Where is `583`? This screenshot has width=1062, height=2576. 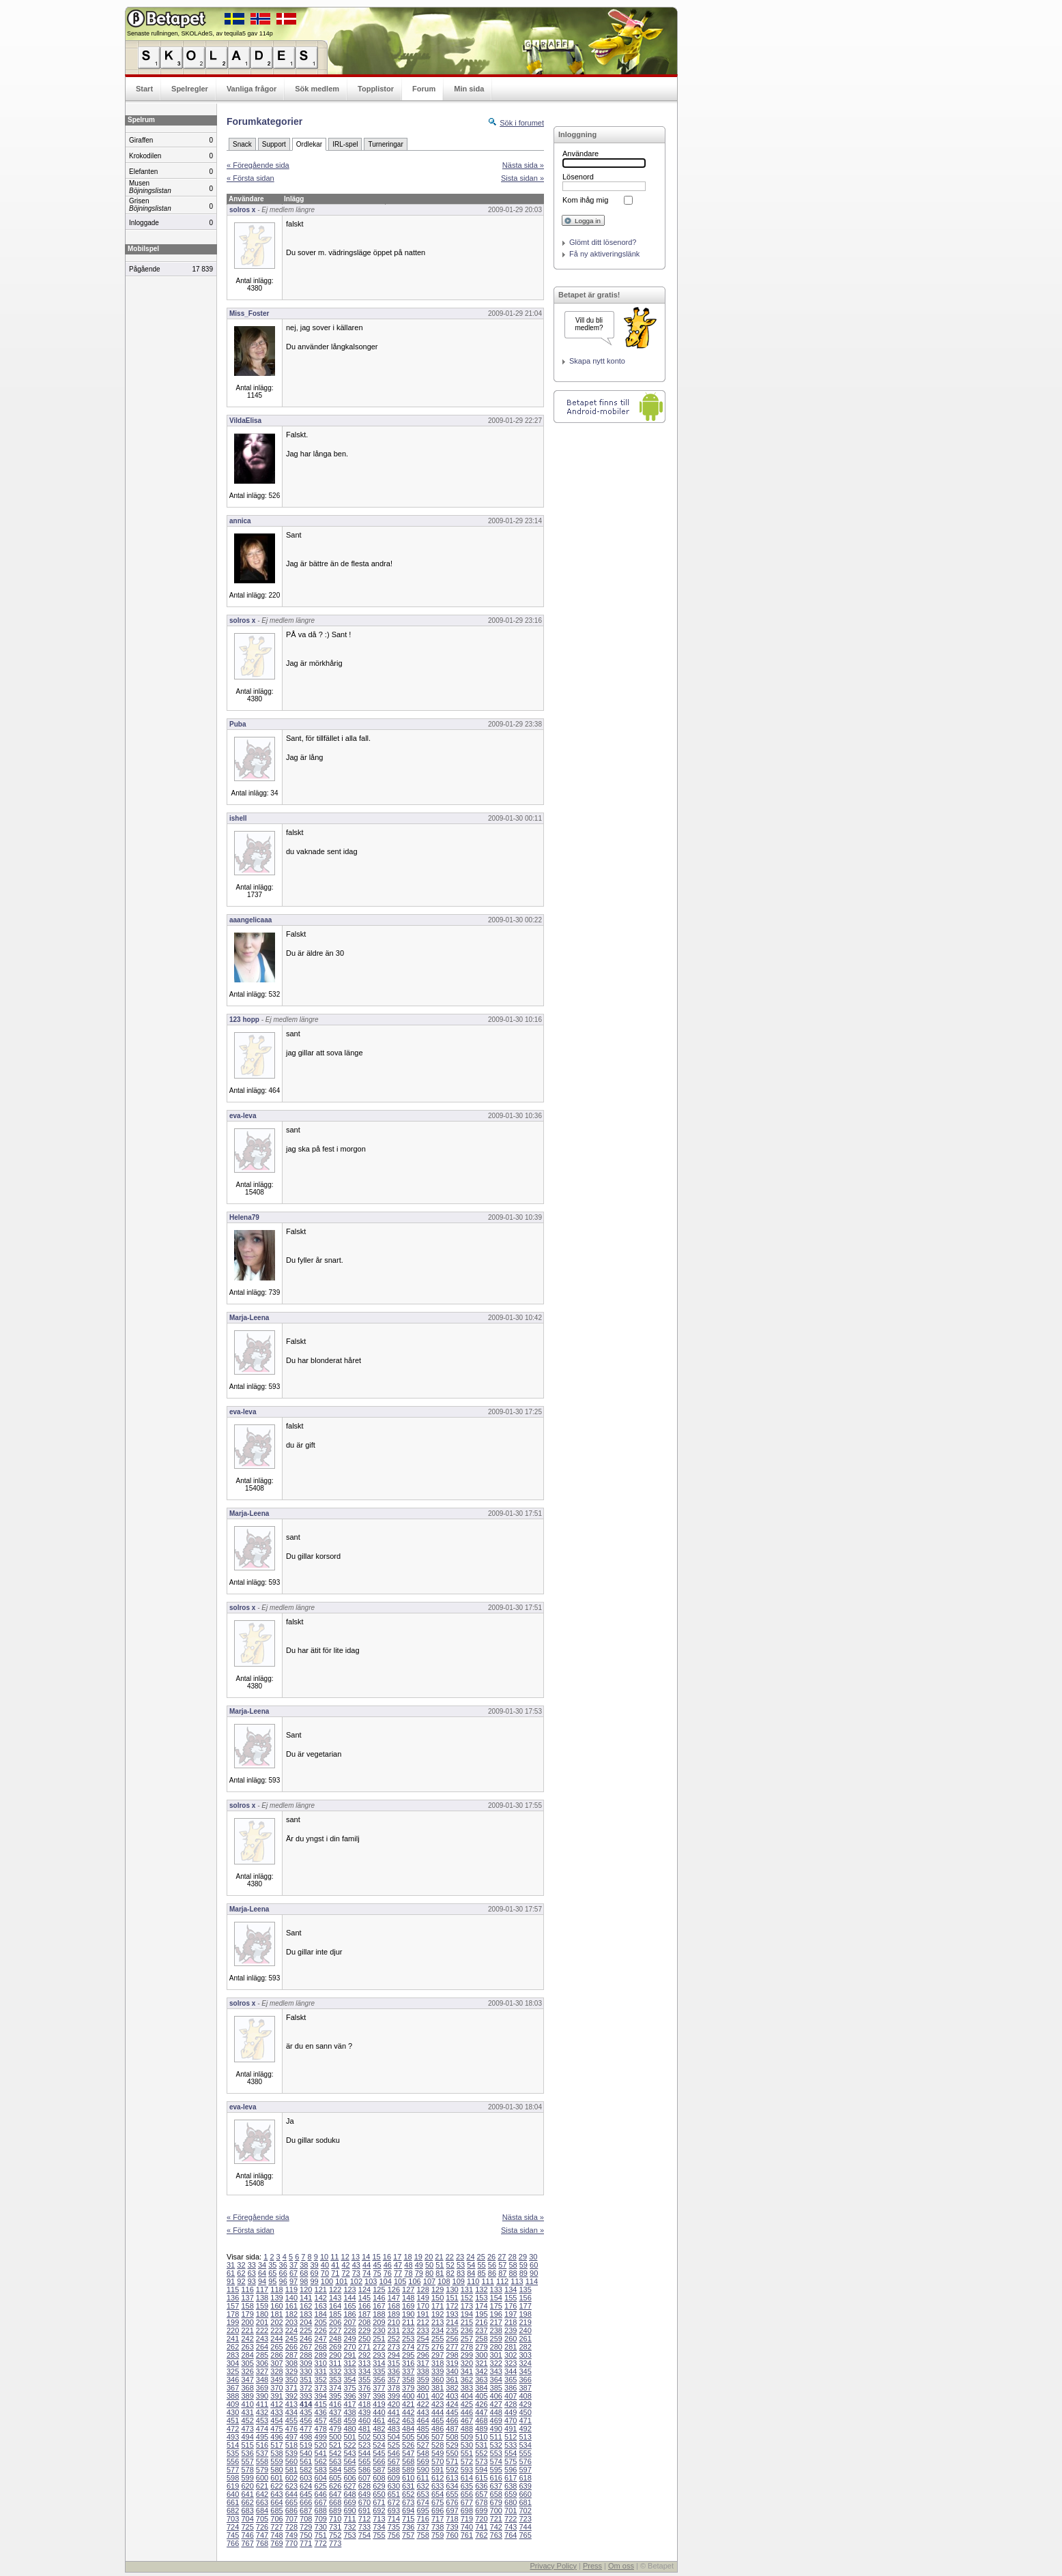
583 is located at coordinates (321, 2469).